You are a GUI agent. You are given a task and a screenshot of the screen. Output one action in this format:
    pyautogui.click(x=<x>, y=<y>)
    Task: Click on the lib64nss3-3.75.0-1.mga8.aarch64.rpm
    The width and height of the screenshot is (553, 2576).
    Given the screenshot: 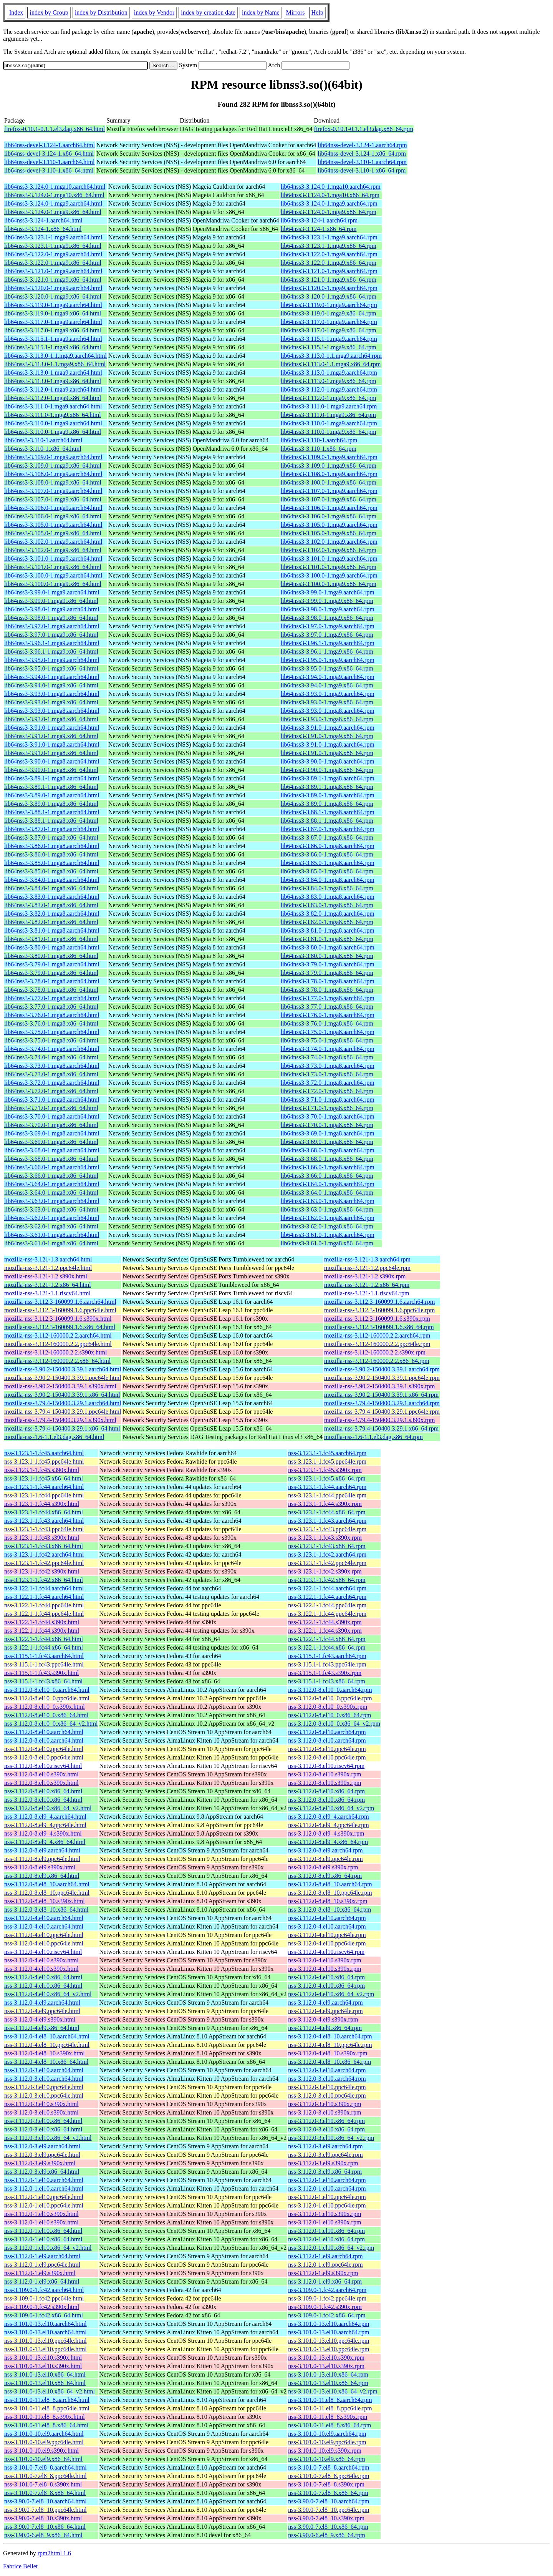 What is the action you would take?
    pyautogui.click(x=327, y=1032)
    